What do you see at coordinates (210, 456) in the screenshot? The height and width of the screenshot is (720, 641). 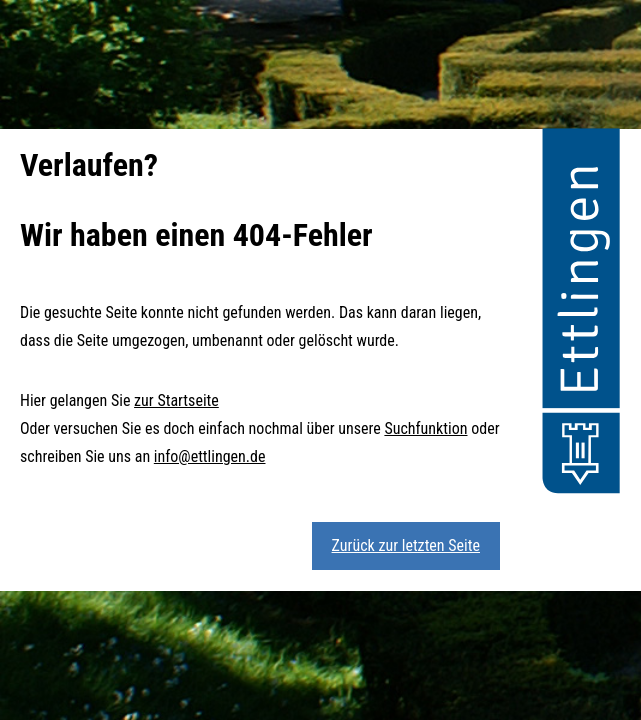 I see `info@ettlingen.de` at bounding box center [210, 456].